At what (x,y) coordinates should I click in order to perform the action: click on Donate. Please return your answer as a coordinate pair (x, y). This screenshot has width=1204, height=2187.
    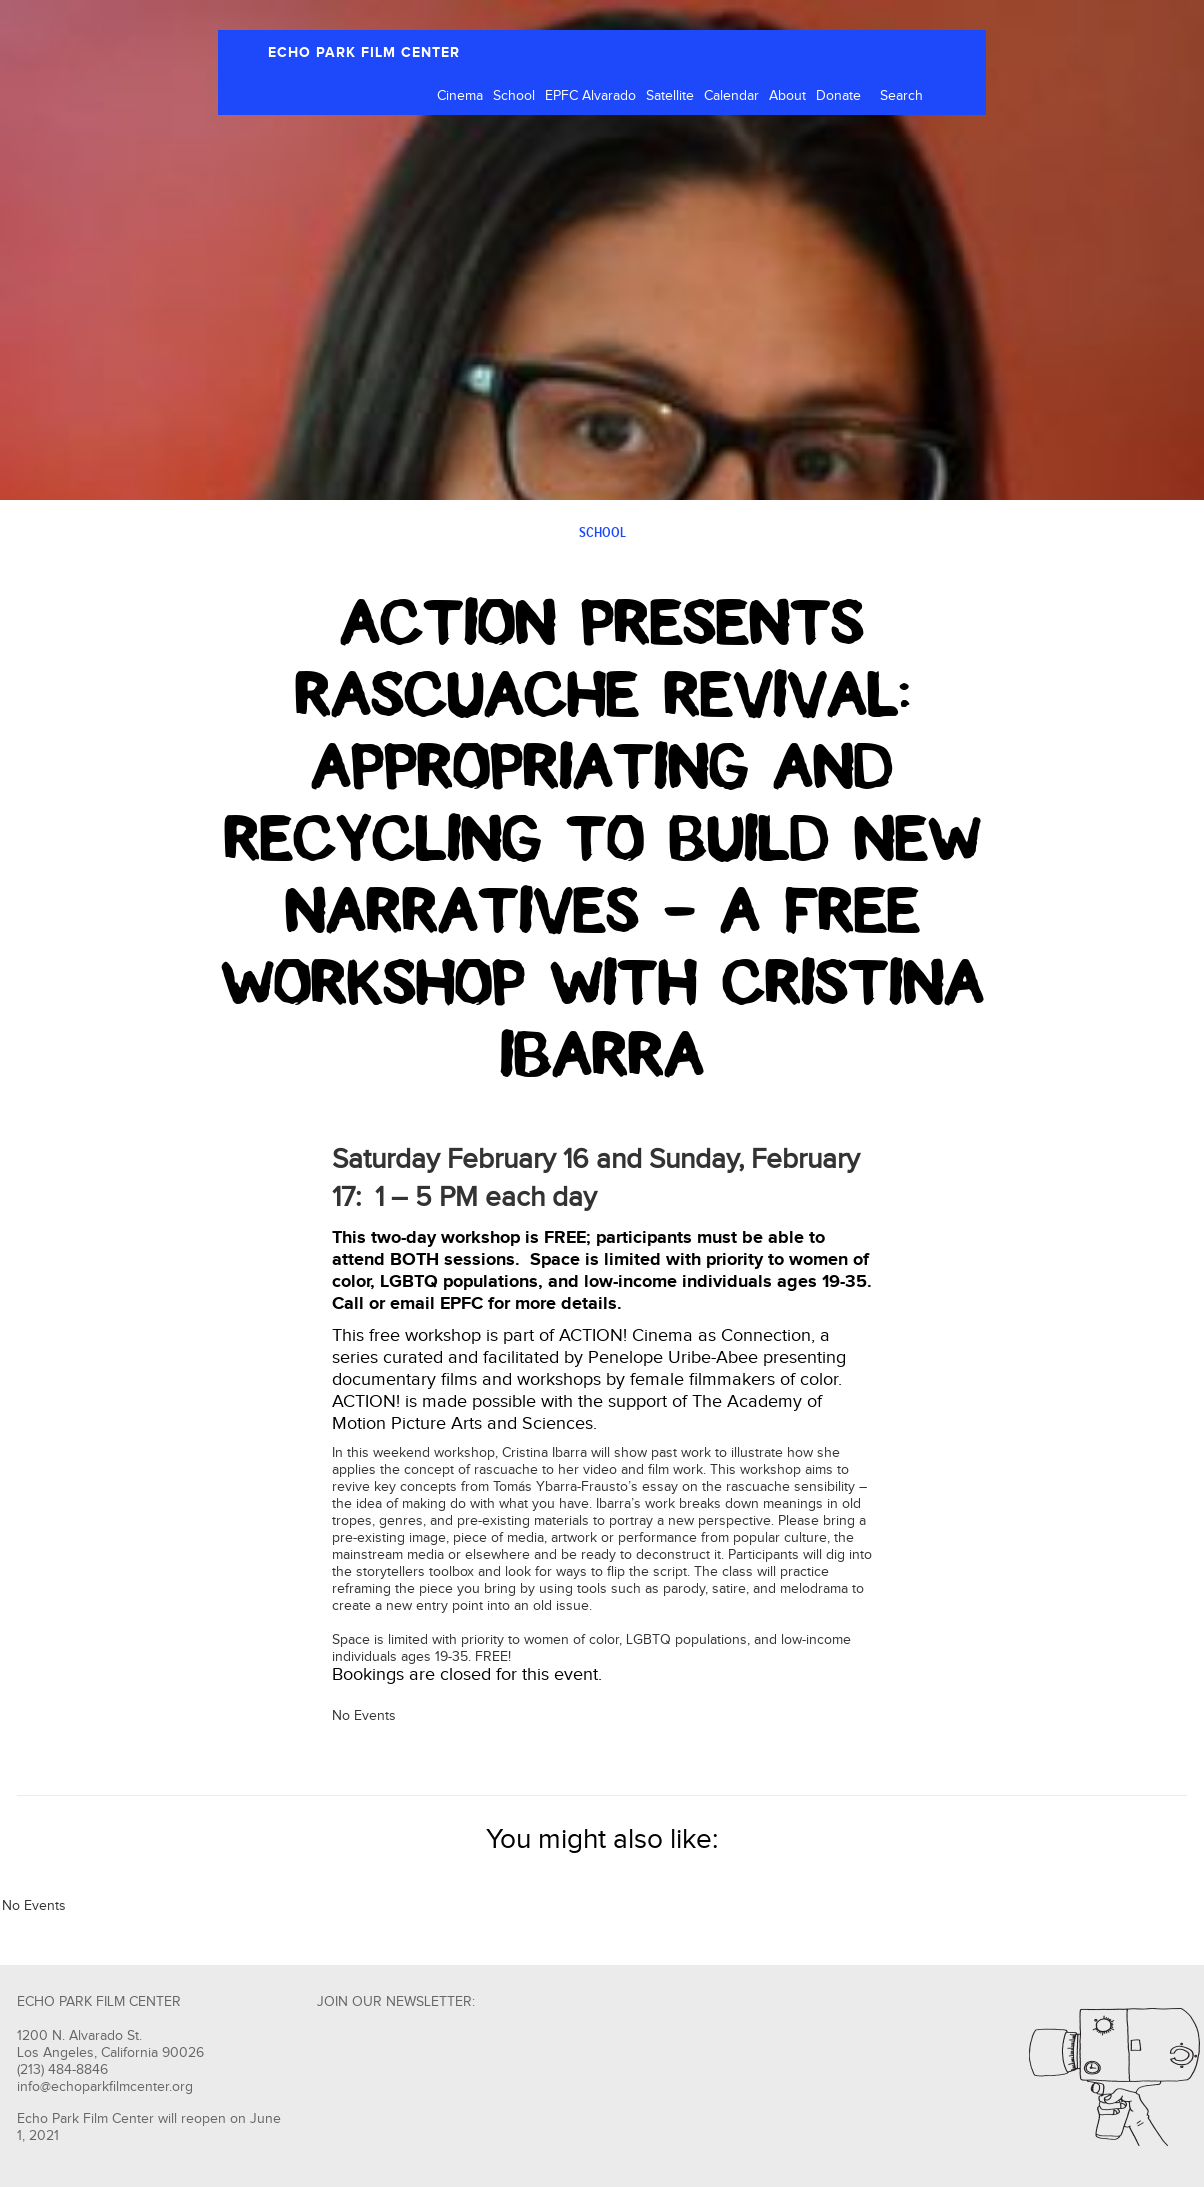
    Looking at the image, I should click on (838, 96).